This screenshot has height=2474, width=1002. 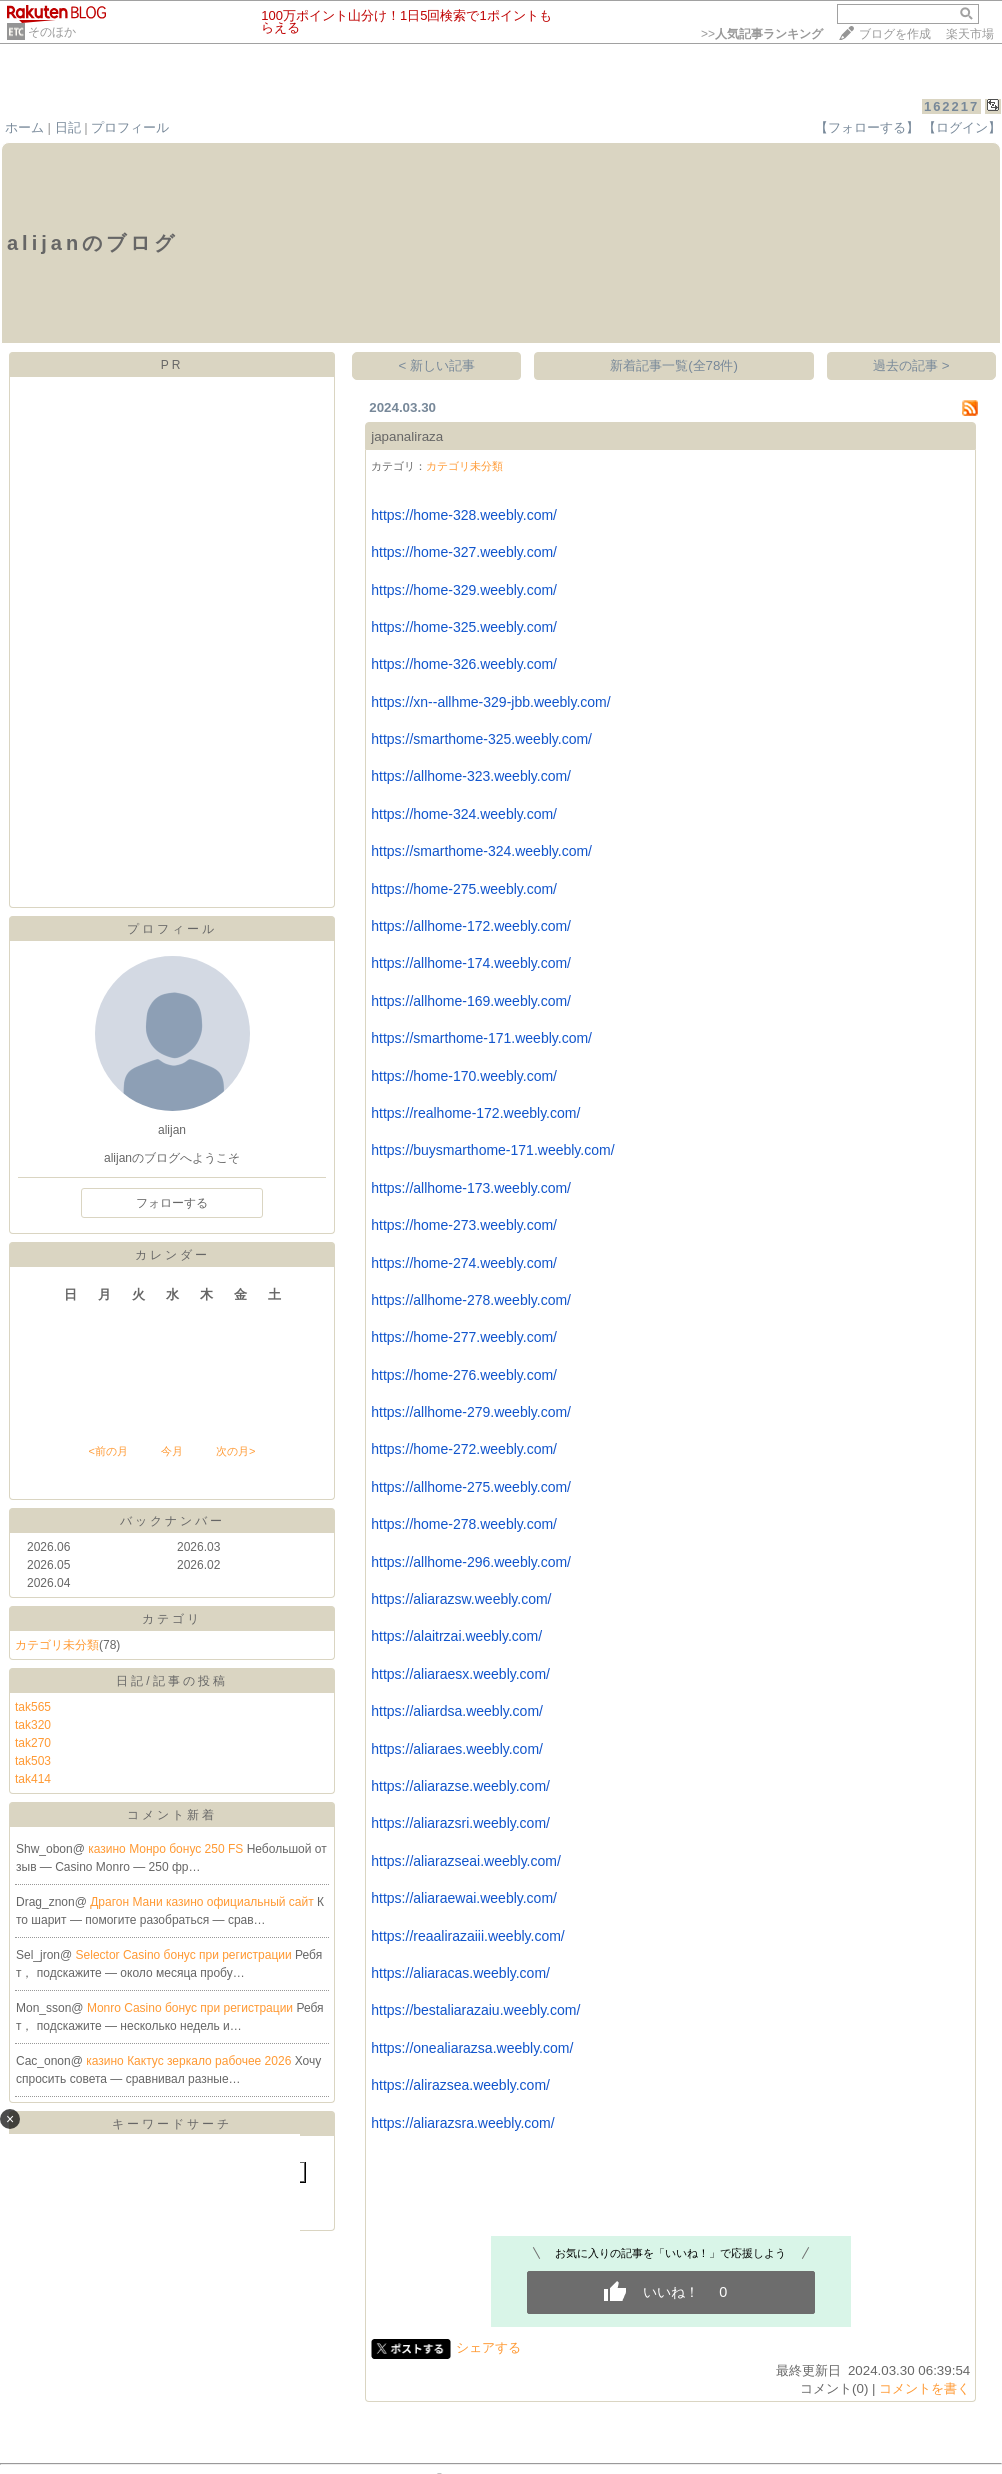 I want to click on https://home-272.weebly.com/, so click(x=464, y=1449).